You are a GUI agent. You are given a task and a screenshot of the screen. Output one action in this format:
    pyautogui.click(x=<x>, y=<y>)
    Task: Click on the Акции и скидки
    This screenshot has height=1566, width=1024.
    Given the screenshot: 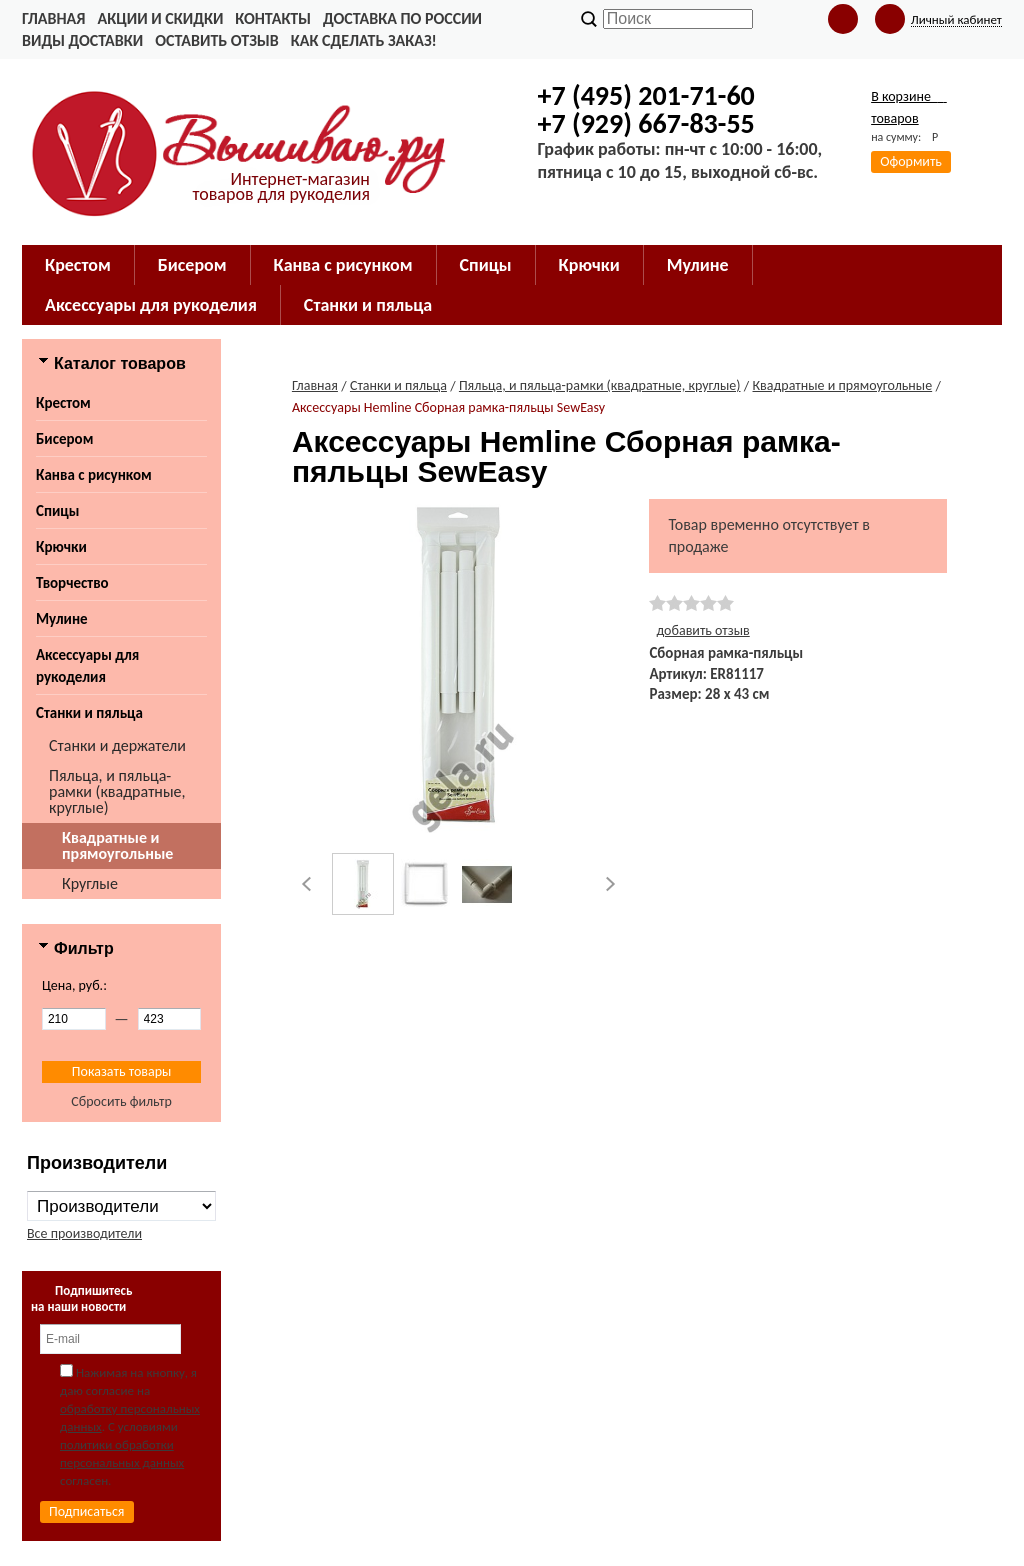 What is the action you would take?
    pyautogui.click(x=160, y=18)
    